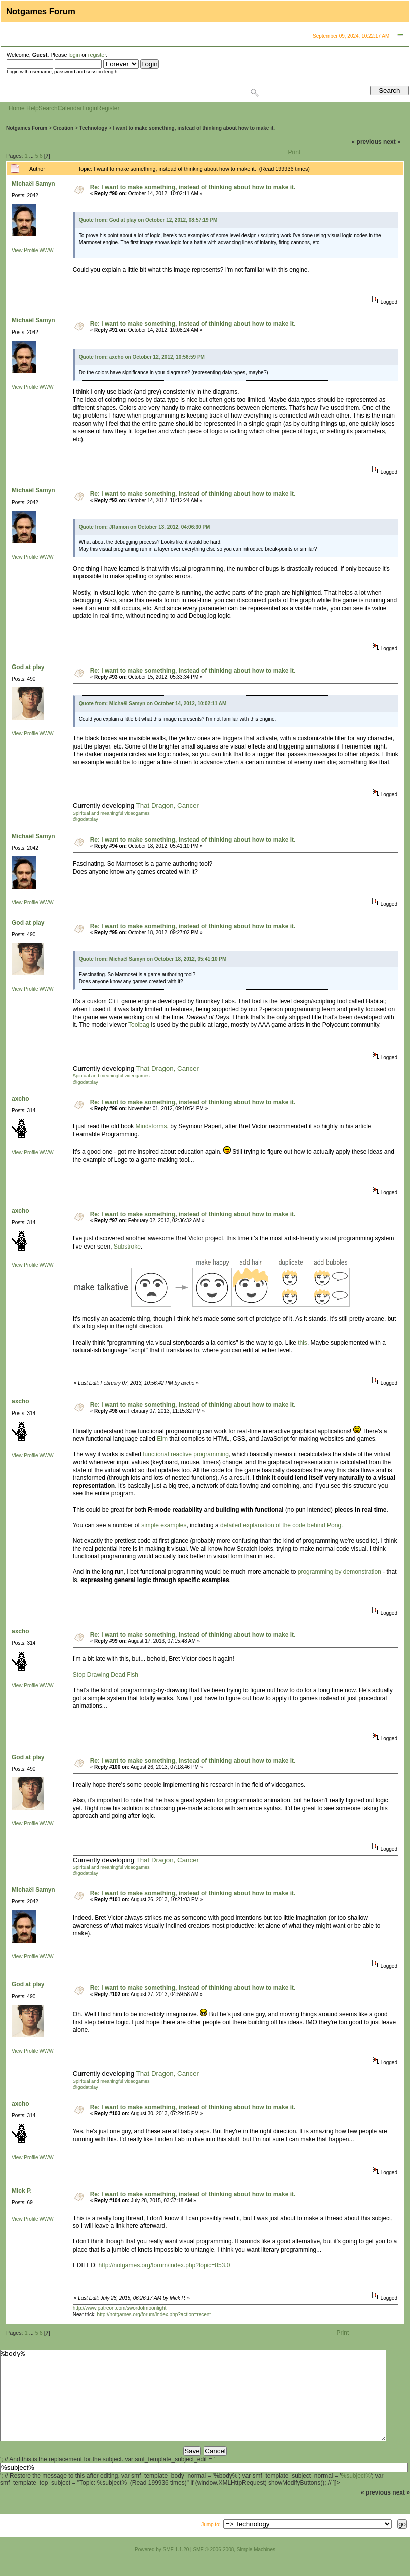  Describe the element at coordinates (89, 108) in the screenshot. I see `Login` at that location.